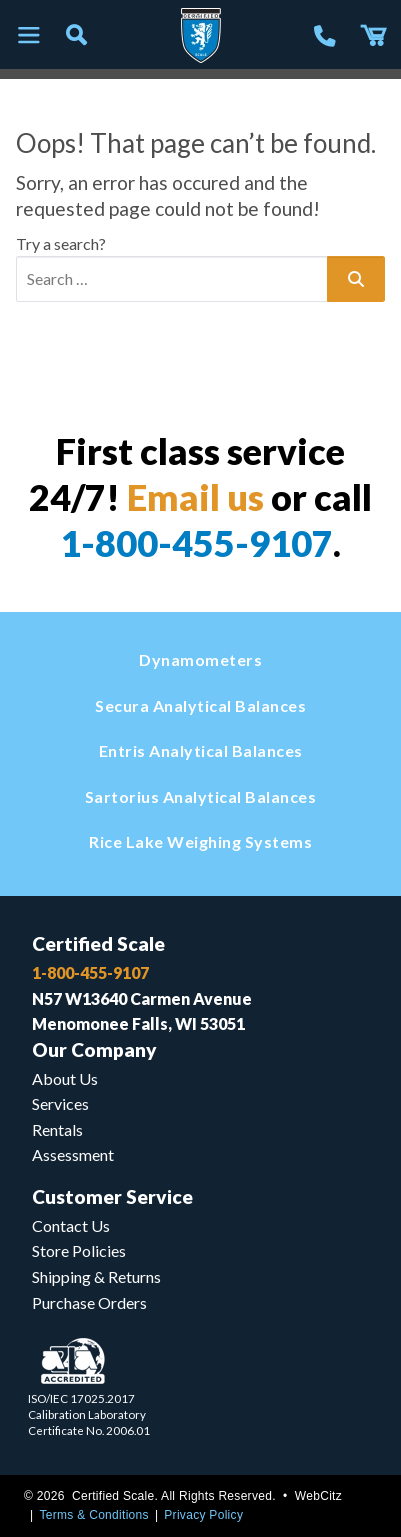 This screenshot has width=401, height=1537. I want to click on Purchase Orders, so click(89, 1302).